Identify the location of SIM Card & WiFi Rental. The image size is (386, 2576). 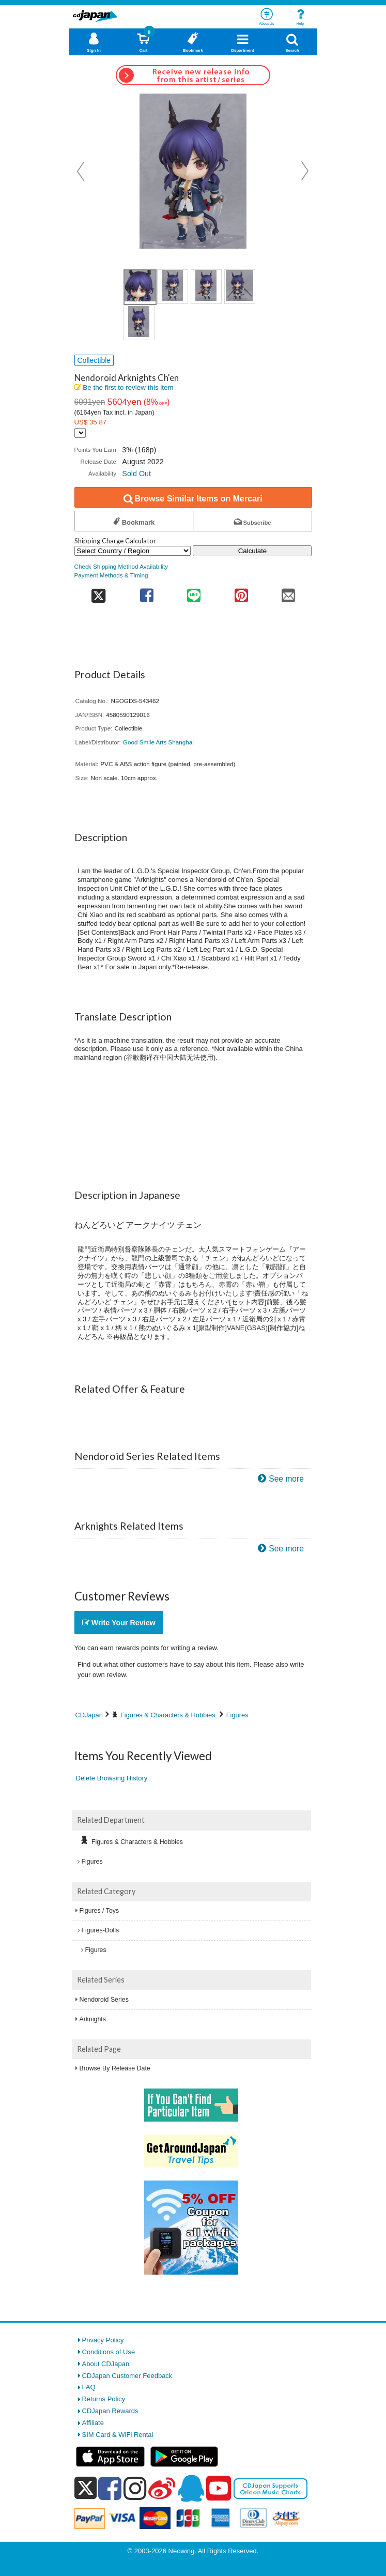
(117, 2434).